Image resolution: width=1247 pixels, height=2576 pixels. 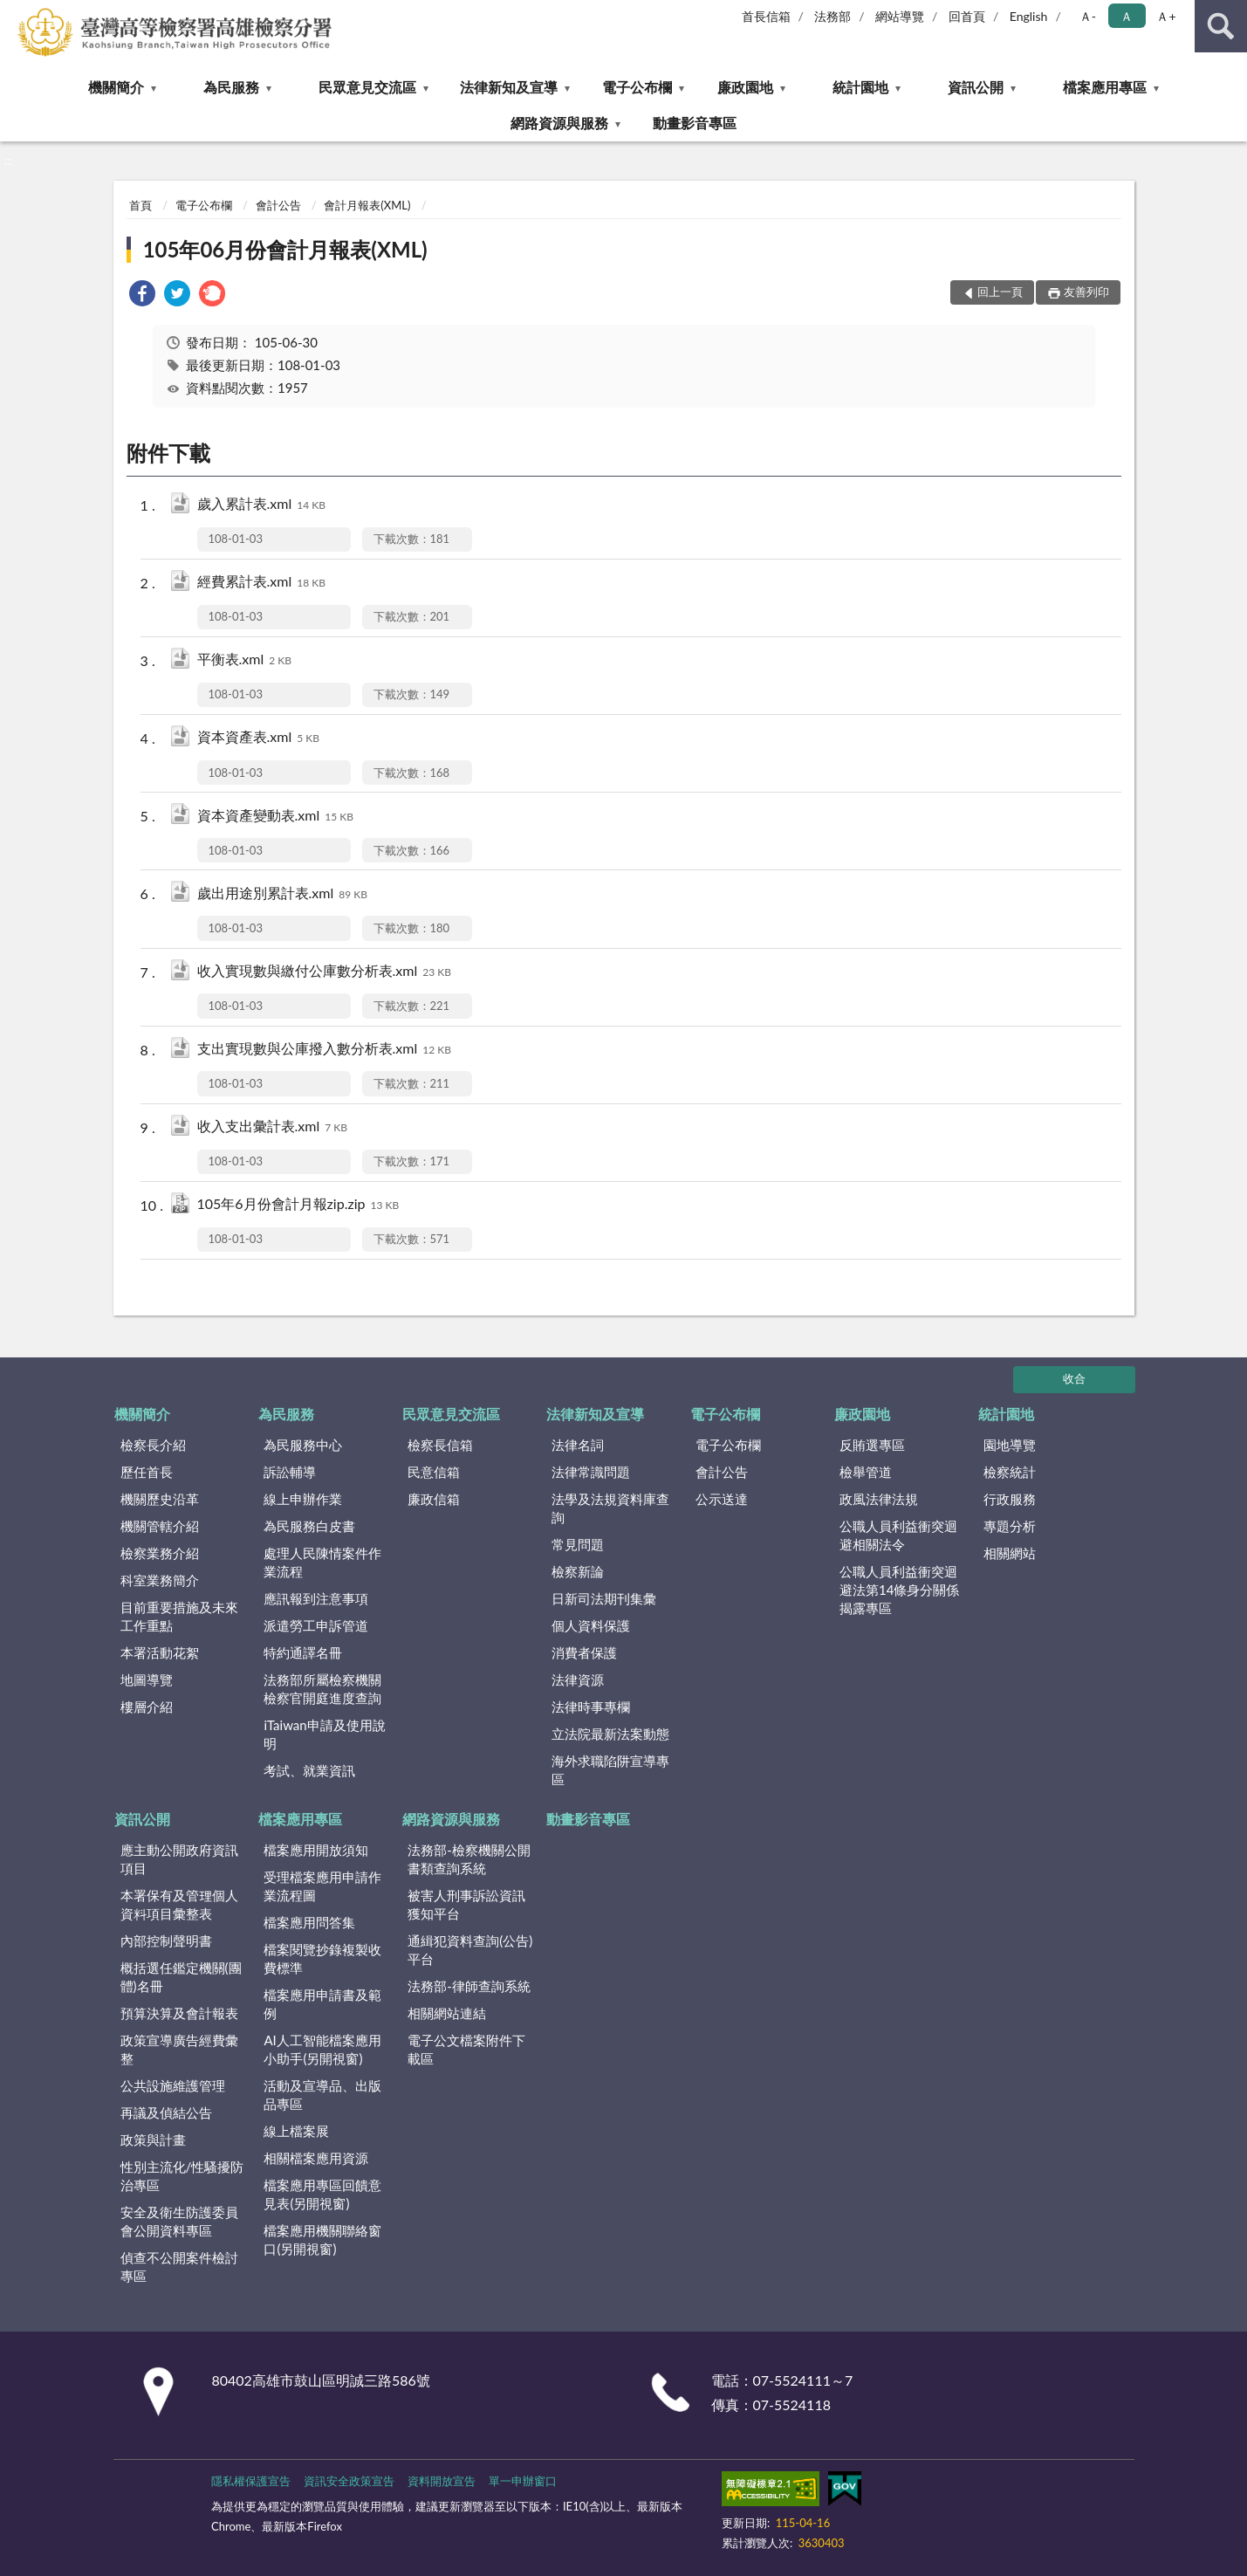 What do you see at coordinates (316, 1598) in the screenshot?
I see `應訊報到注意事項` at bounding box center [316, 1598].